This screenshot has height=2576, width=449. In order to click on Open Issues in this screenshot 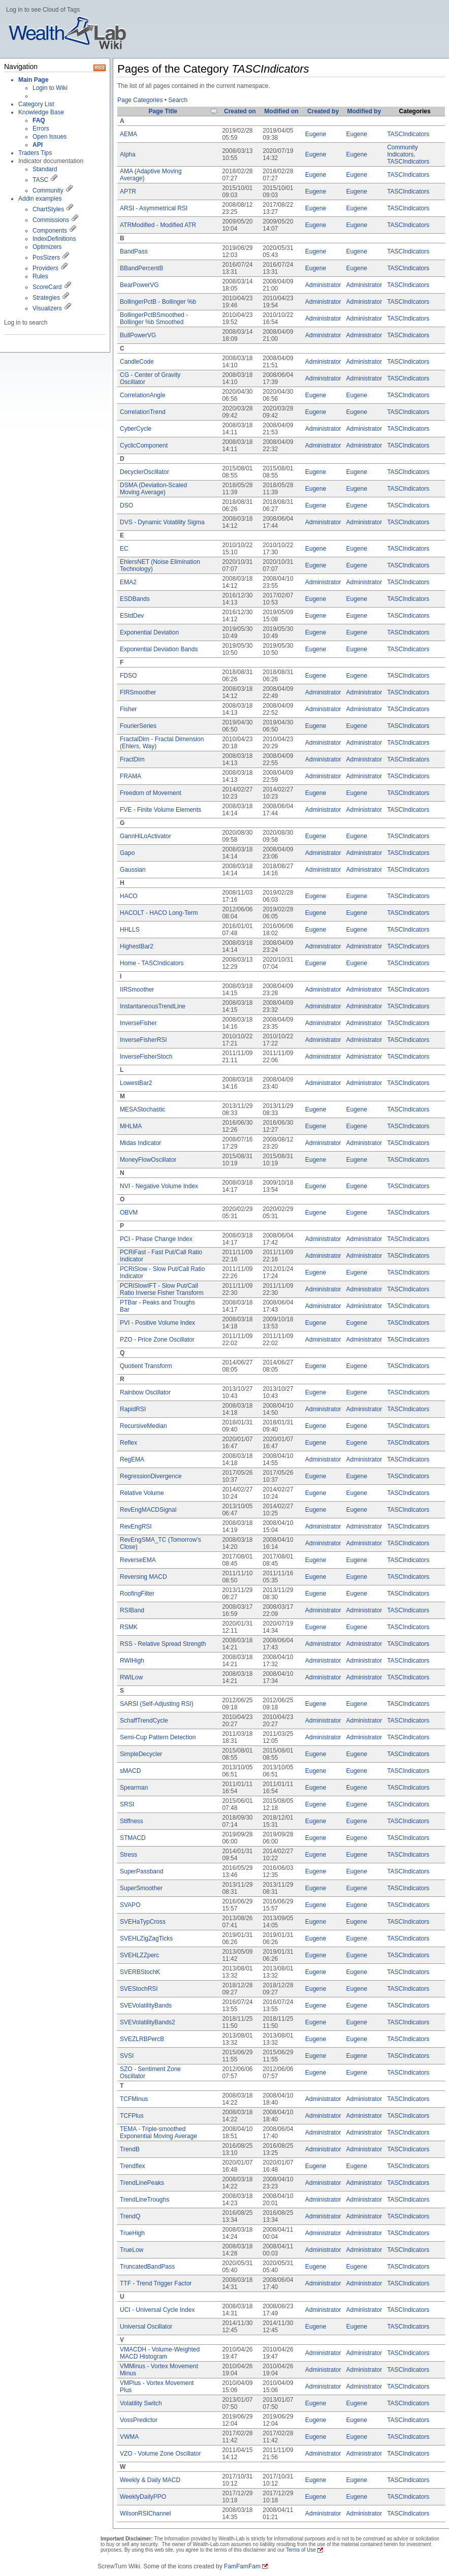, I will do `click(50, 136)`.